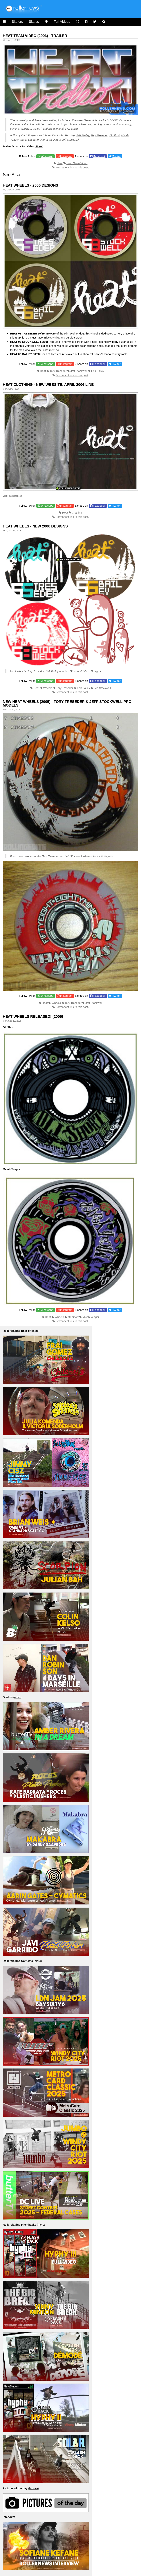  I want to click on James St Ours, so click(49, 139).